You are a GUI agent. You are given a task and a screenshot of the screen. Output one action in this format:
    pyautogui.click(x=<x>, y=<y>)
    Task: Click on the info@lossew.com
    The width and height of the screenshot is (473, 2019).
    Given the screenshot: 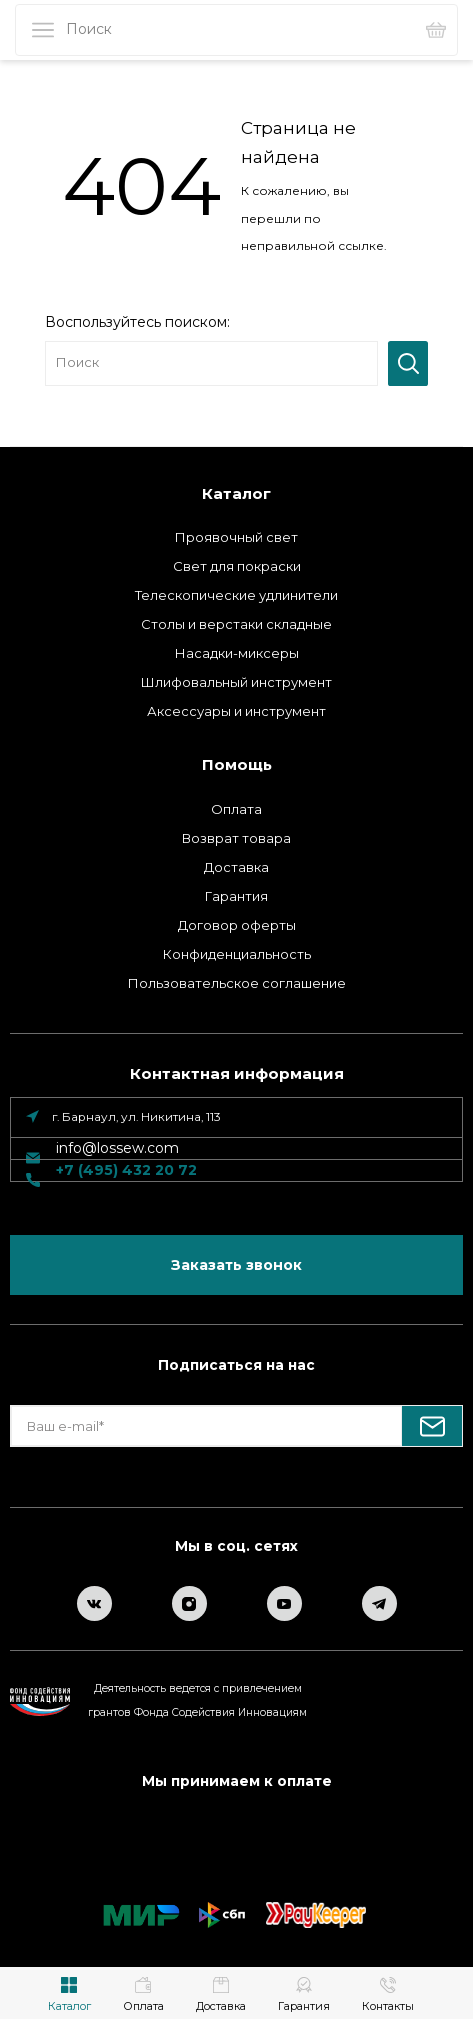 What is the action you would take?
    pyautogui.click(x=117, y=1148)
    